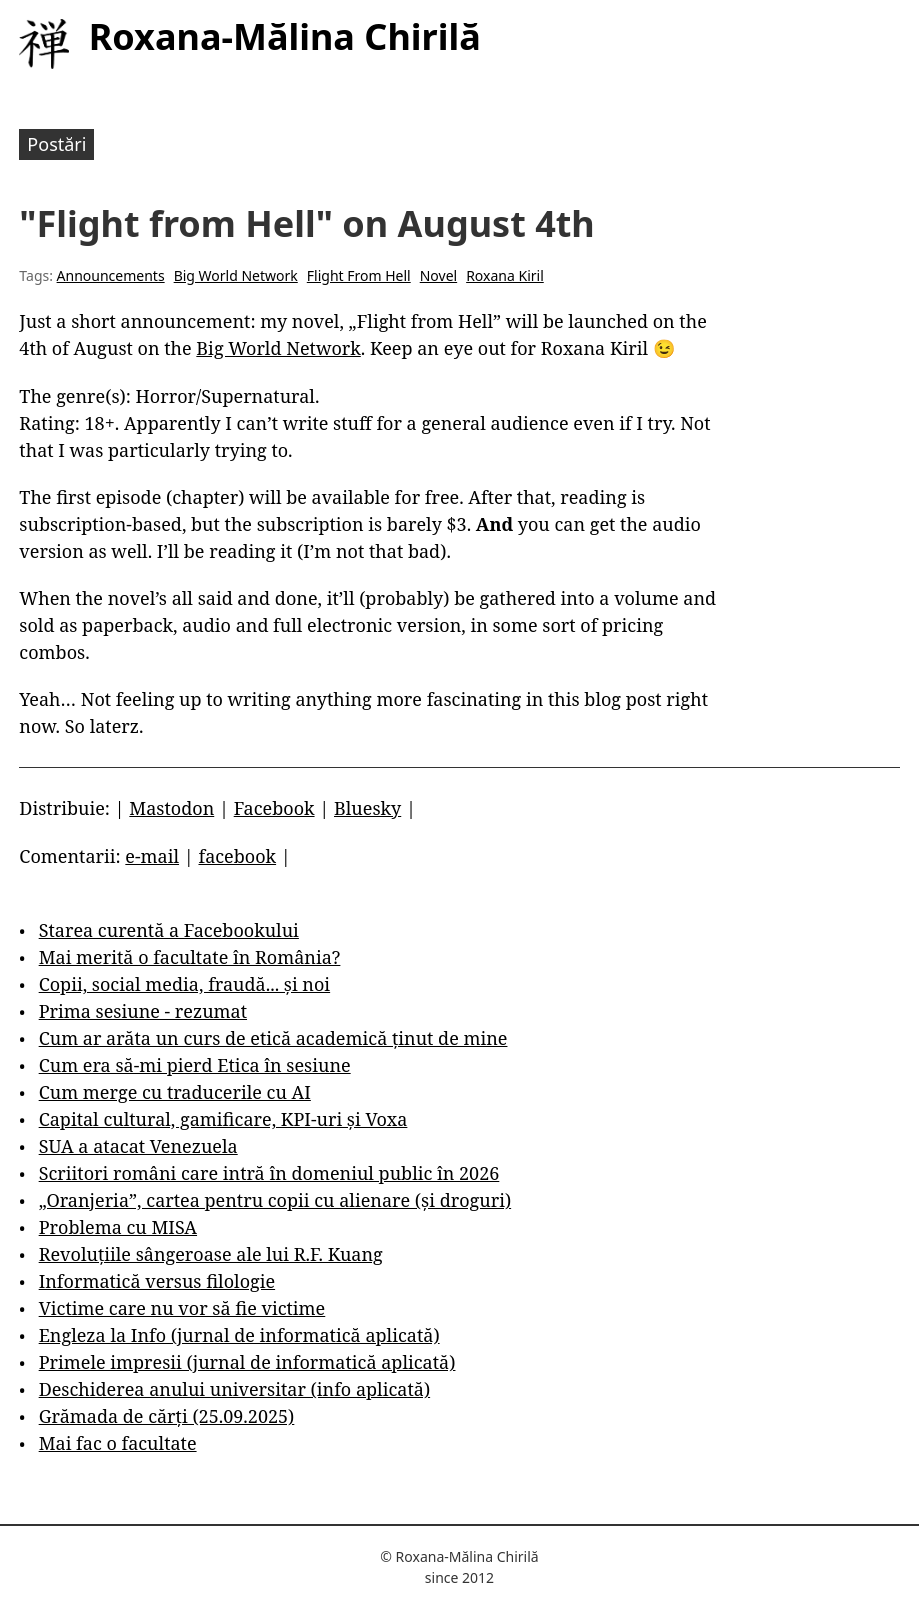  I want to click on Big World Network, so click(236, 275).